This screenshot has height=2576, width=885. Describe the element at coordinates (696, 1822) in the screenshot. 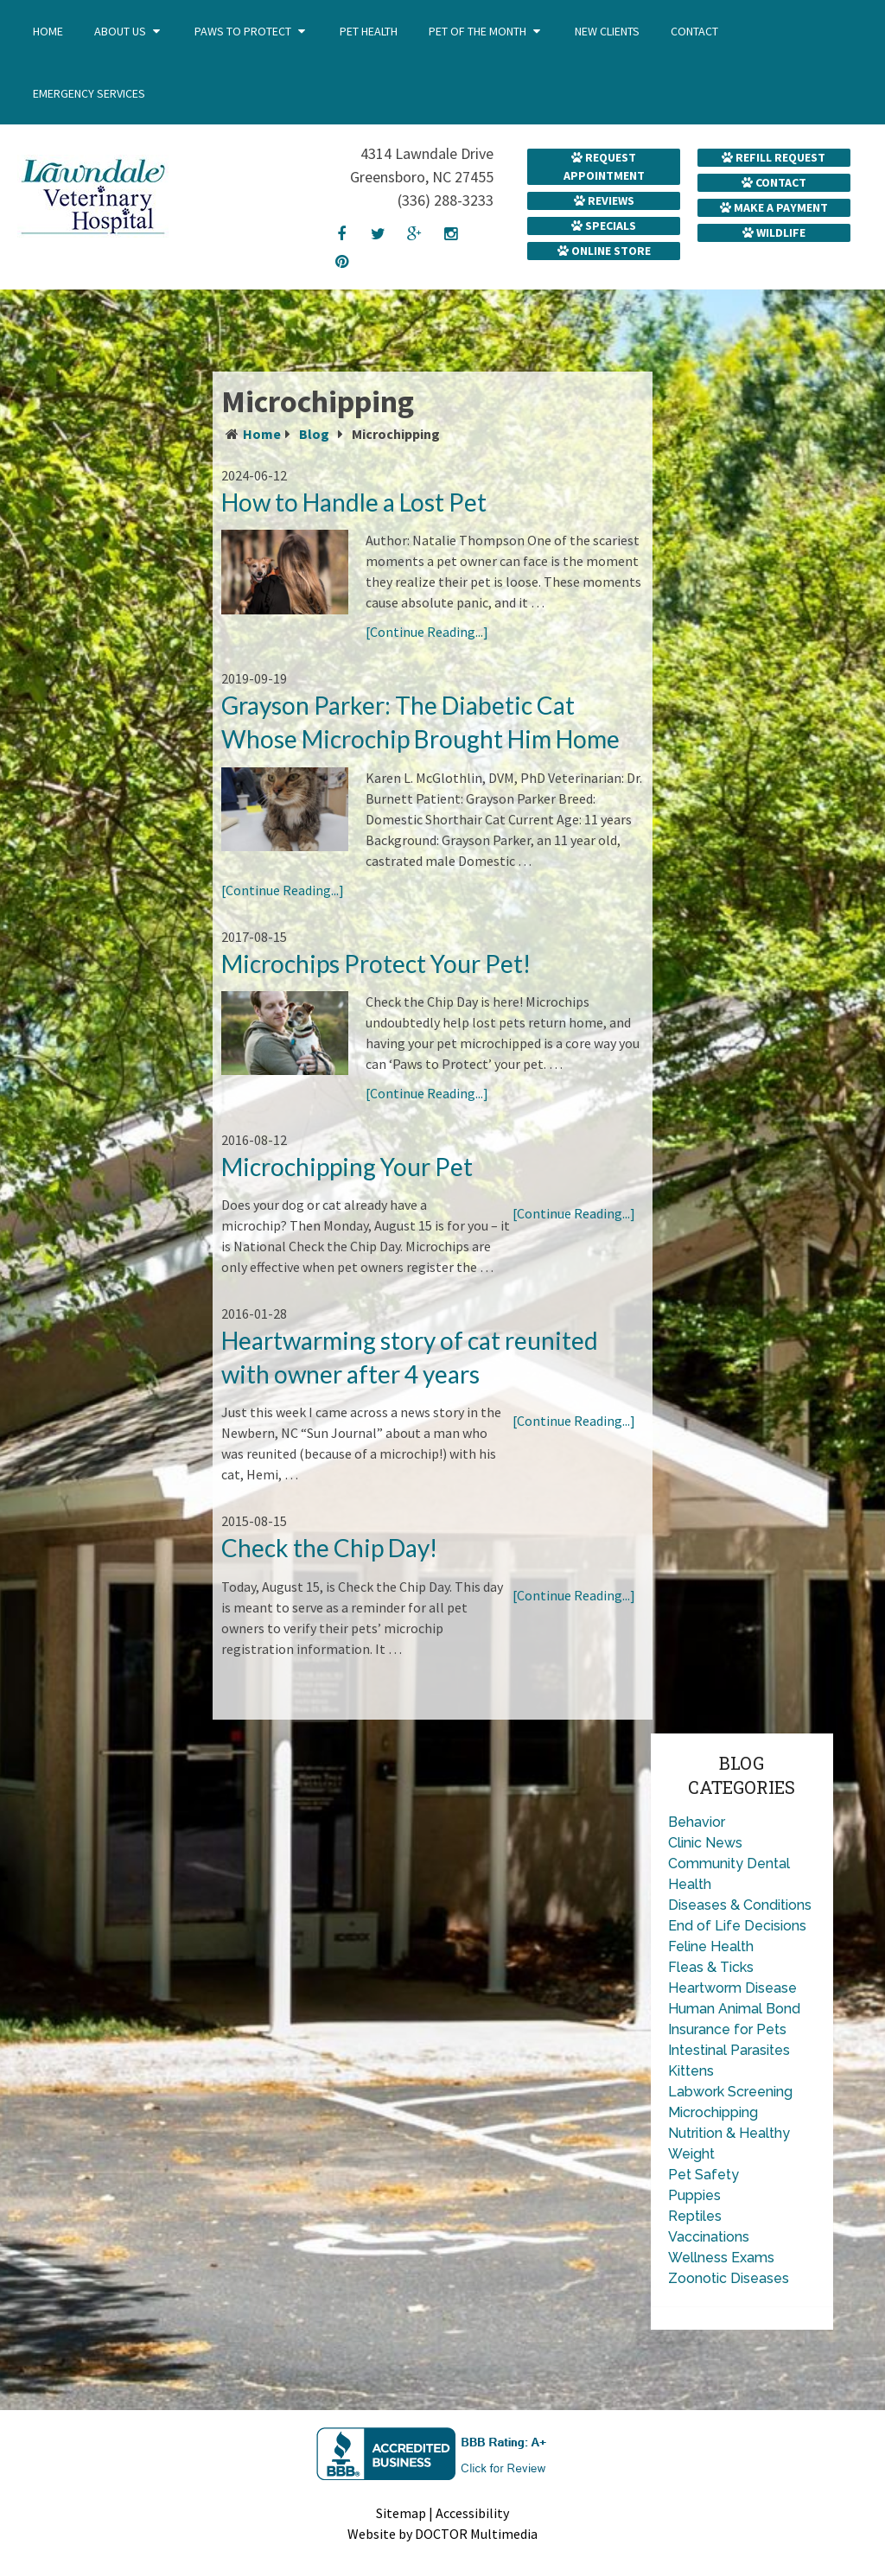

I see `Behavior` at that location.